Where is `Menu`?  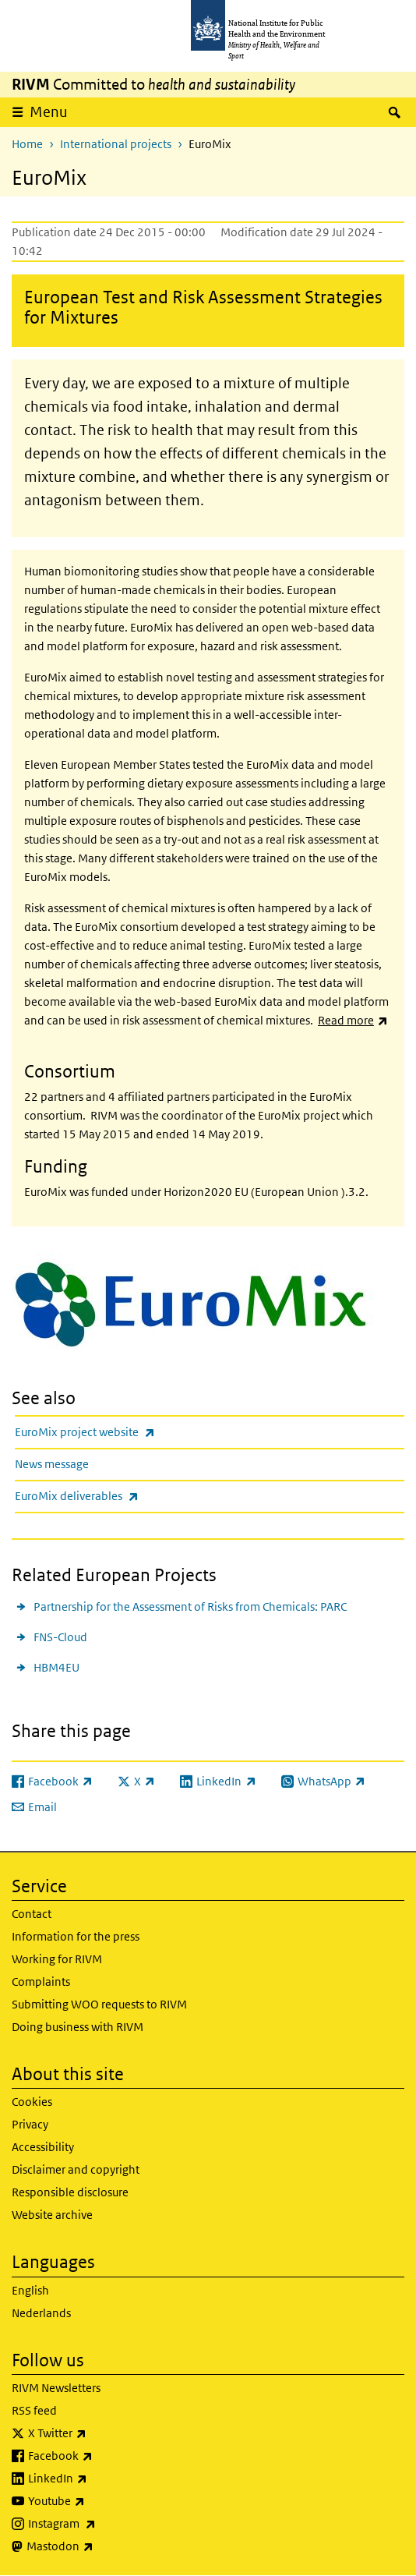 Menu is located at coordinates (49, 112).